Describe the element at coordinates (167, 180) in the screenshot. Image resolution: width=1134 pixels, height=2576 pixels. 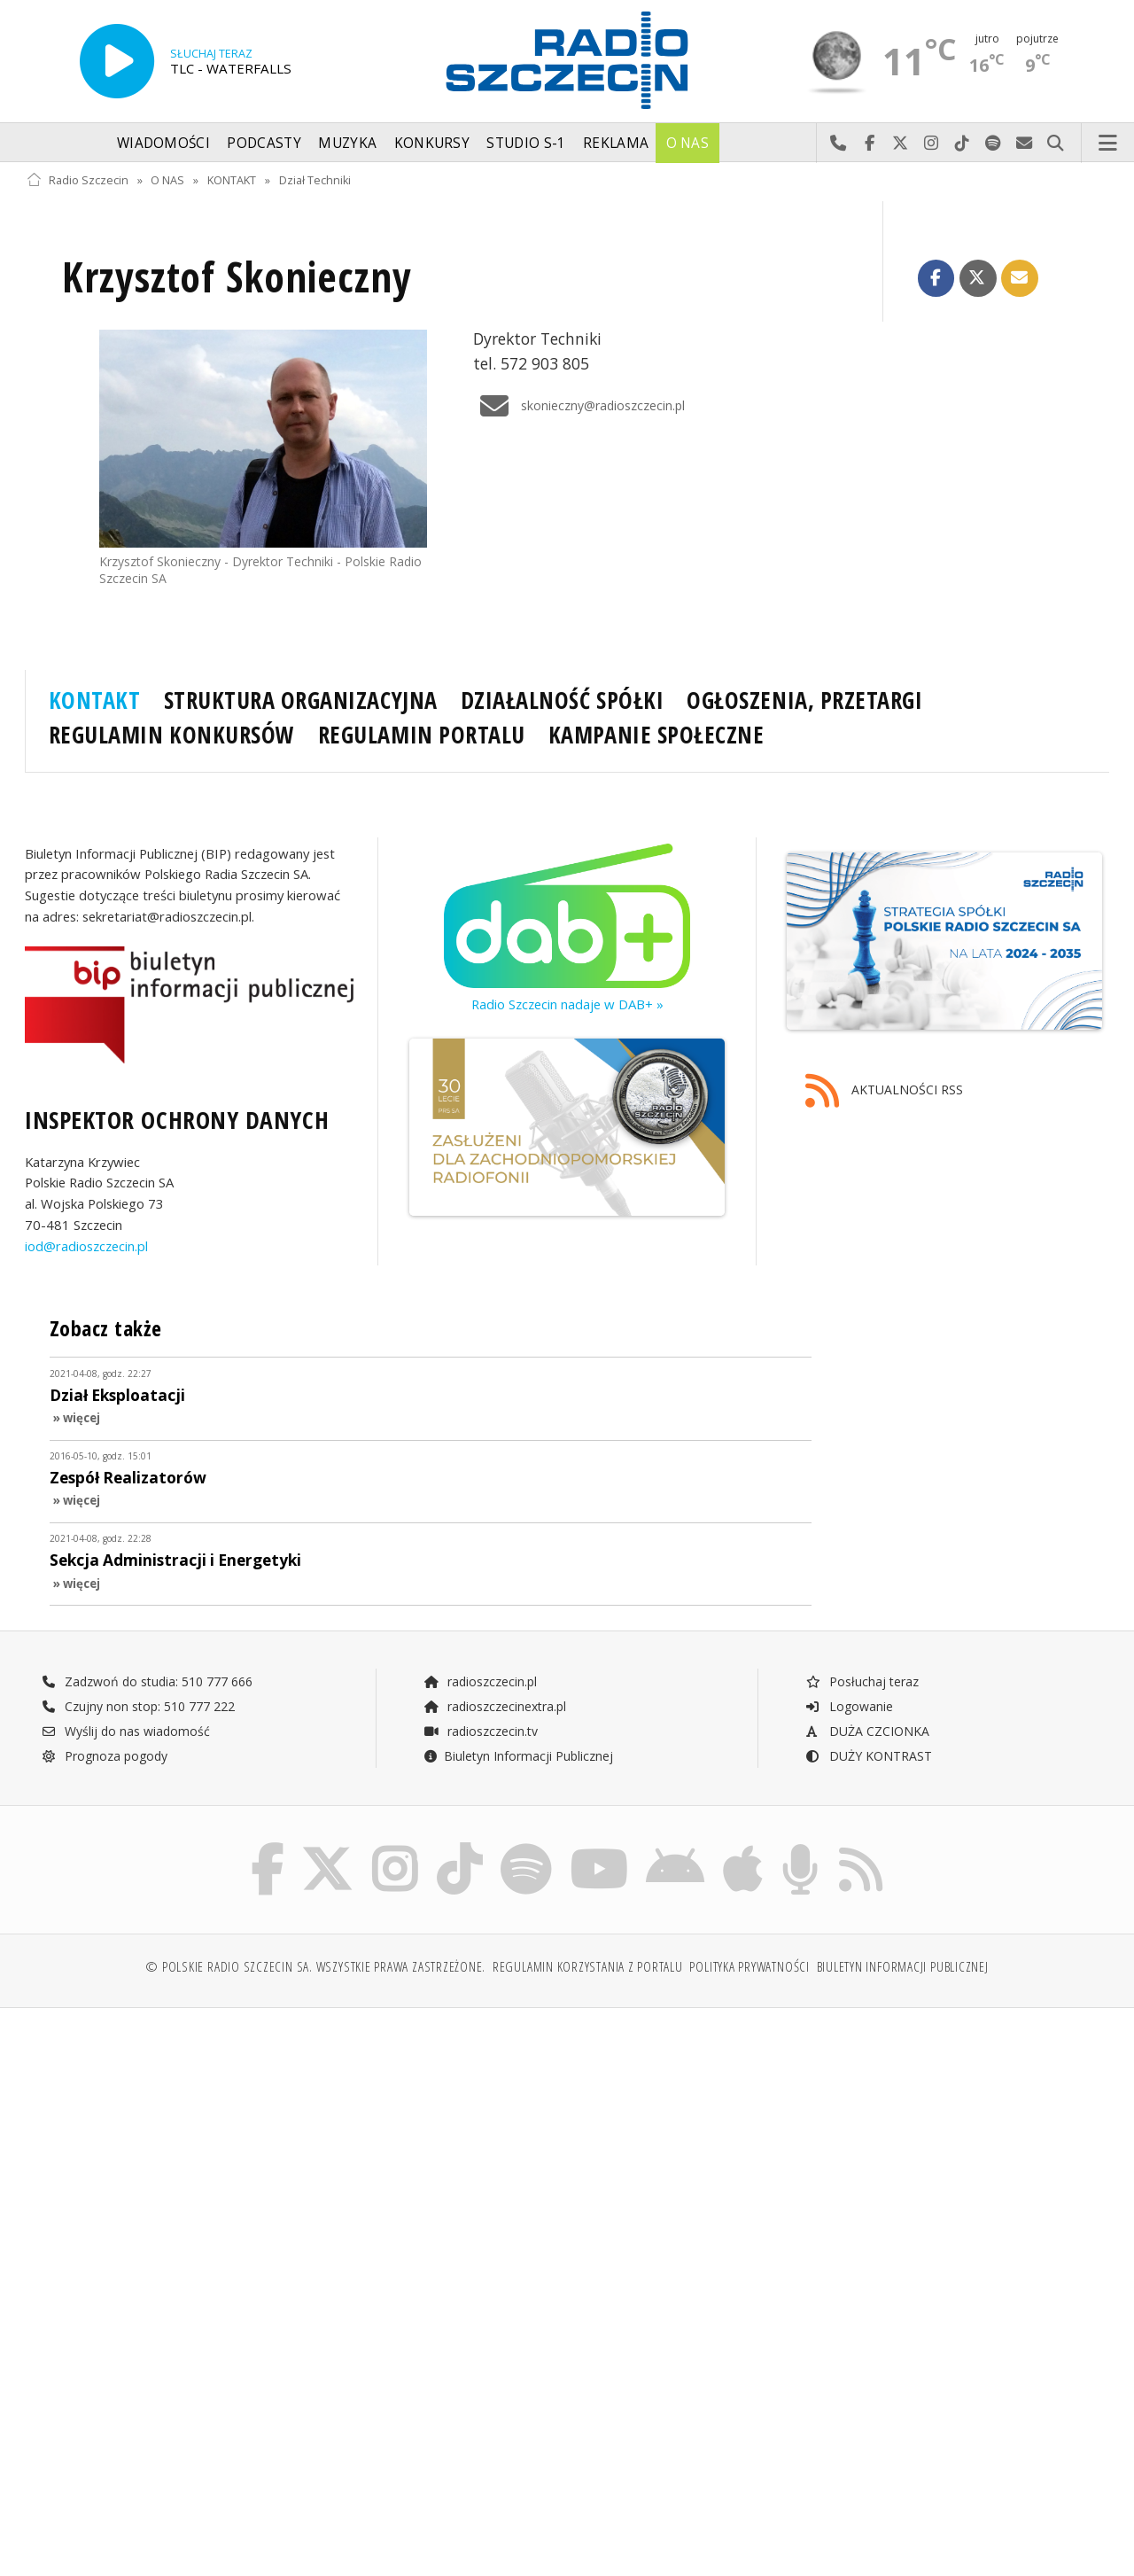
I see `O NAS` at that location.